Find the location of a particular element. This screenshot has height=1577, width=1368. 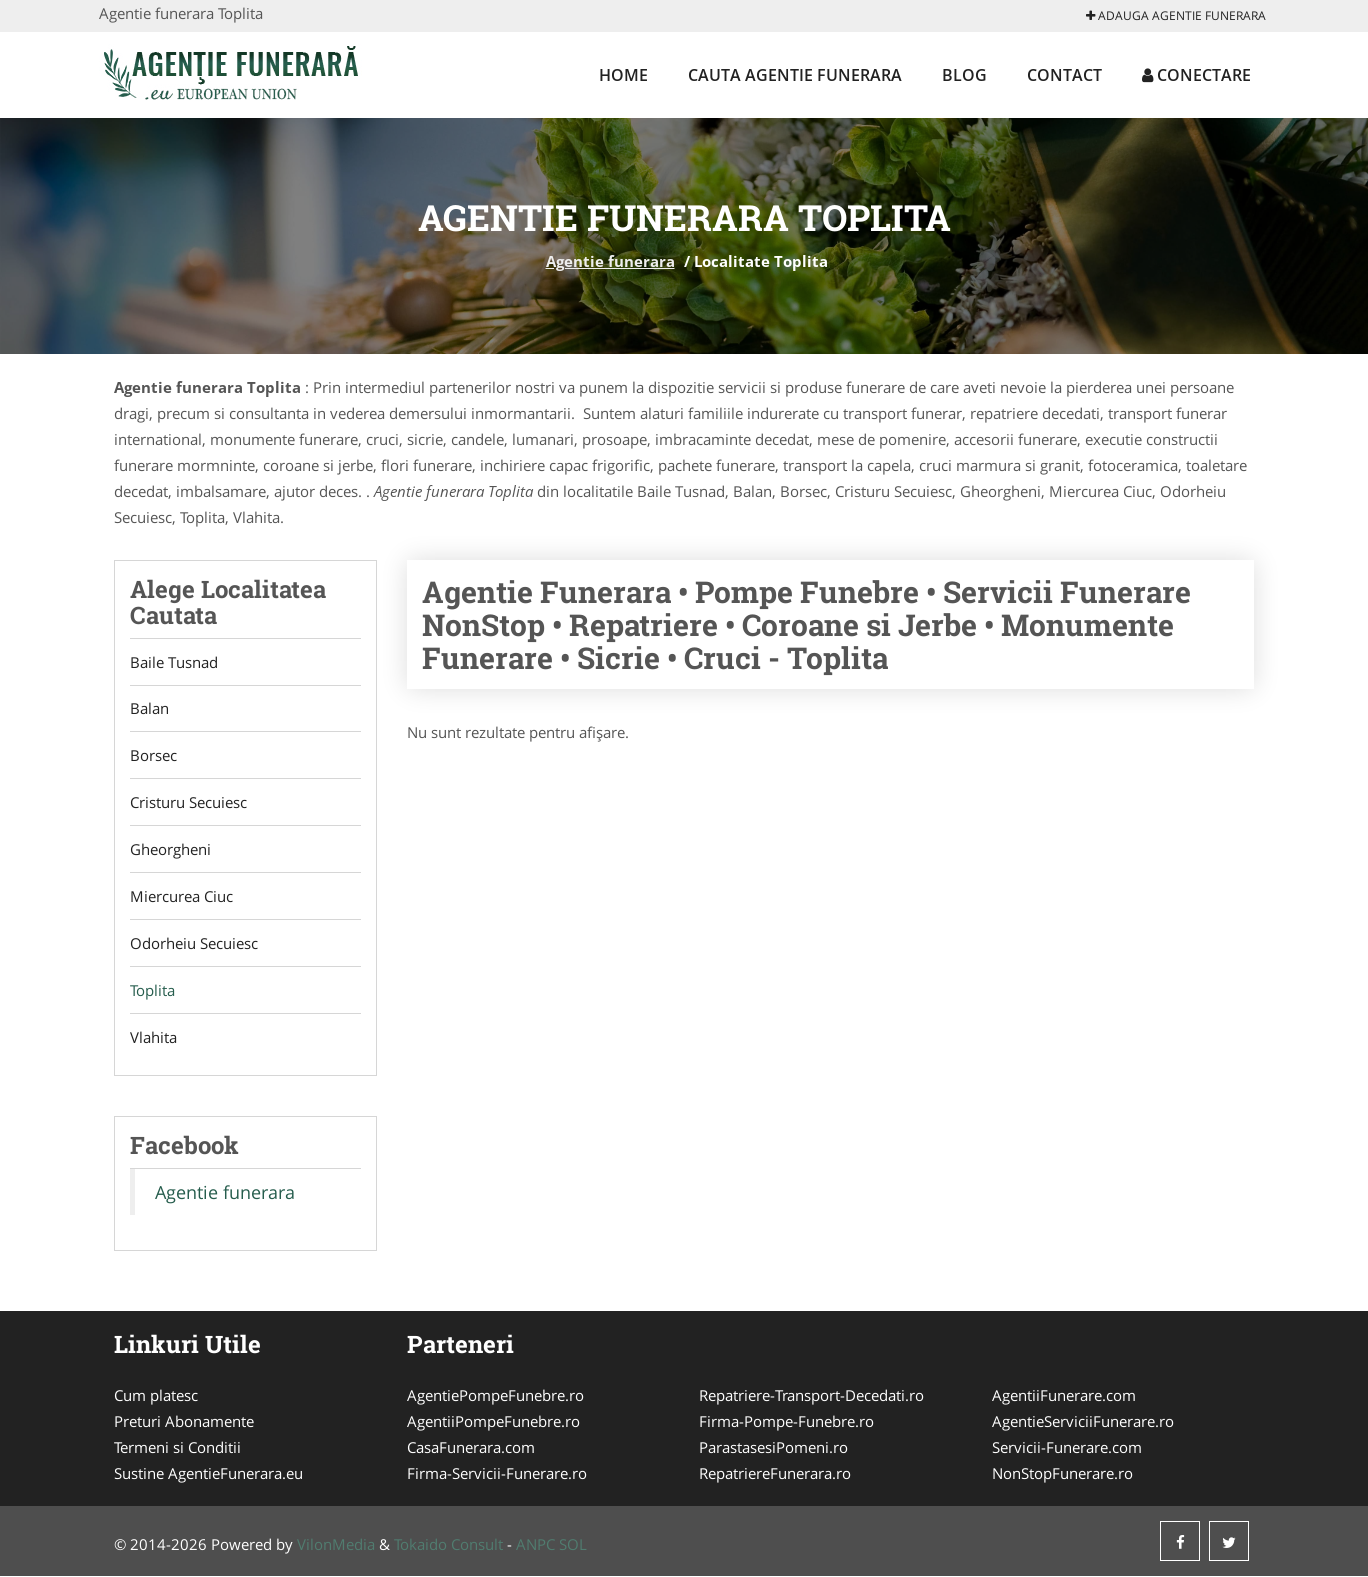

AgentieServiciiFunerare.ro is located at coordinates (1083, 1422).